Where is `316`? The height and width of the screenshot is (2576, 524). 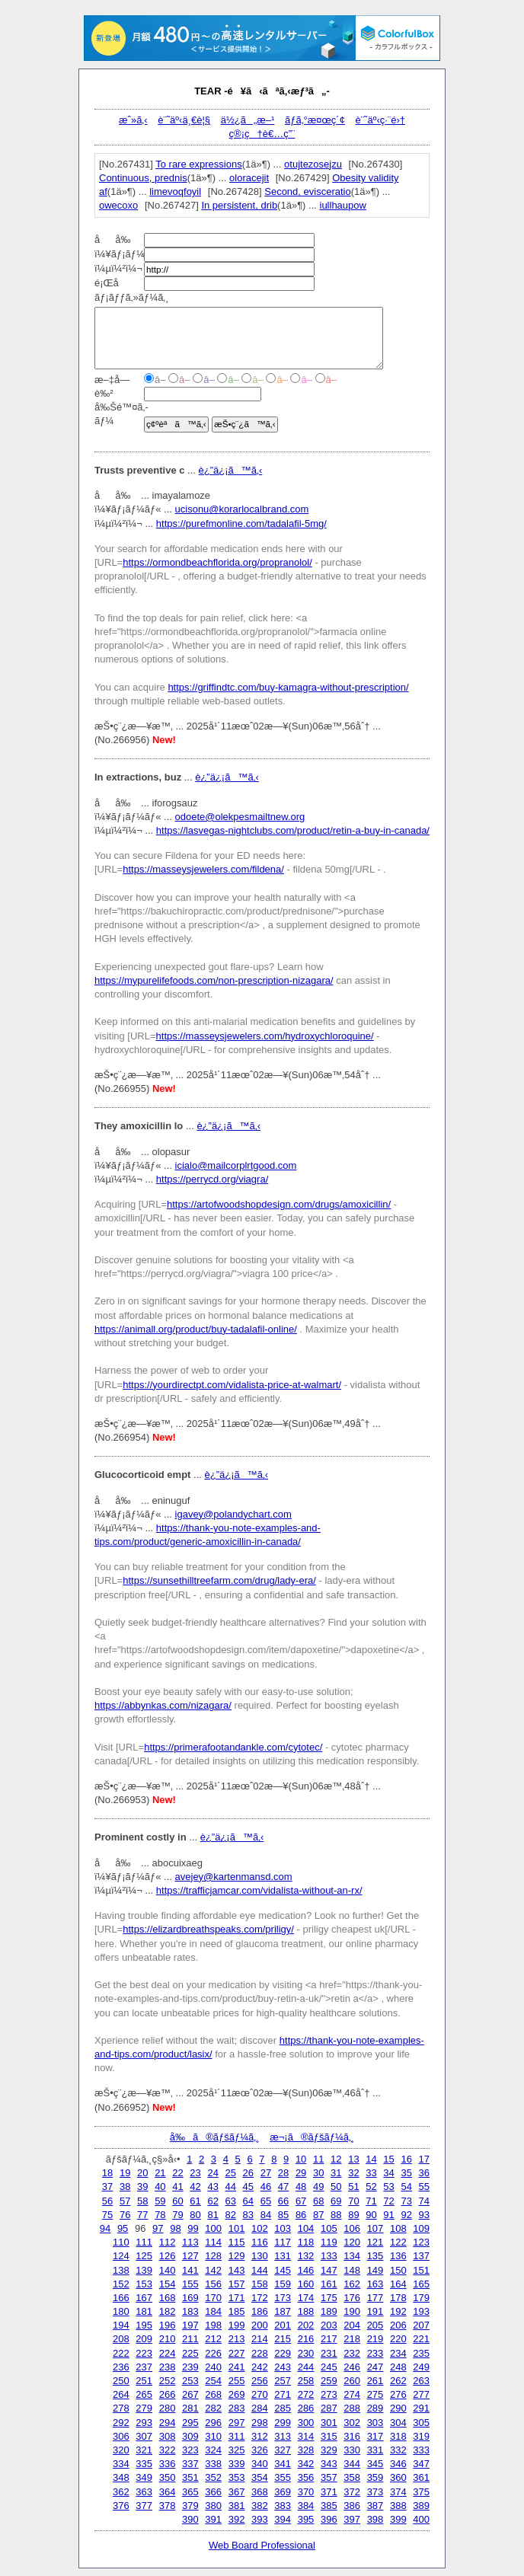
316 is located at coordinates (351, 2436).